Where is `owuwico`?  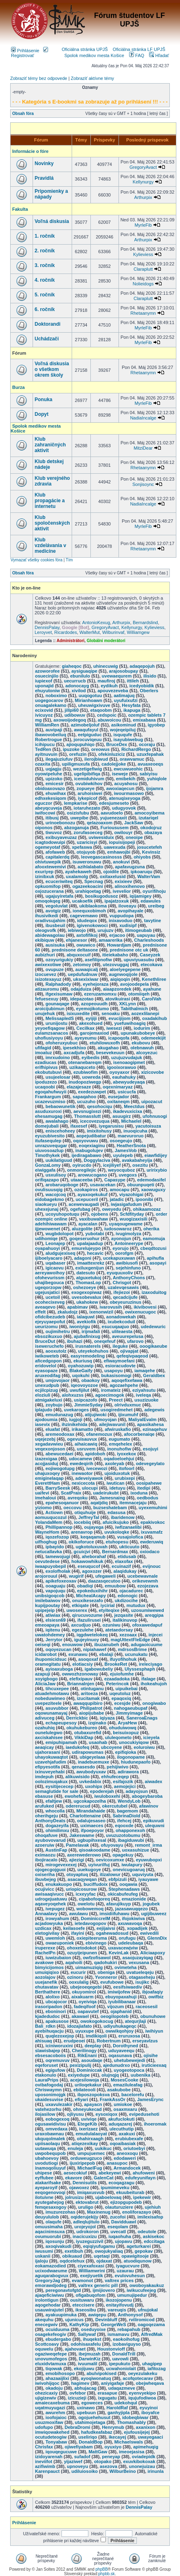 owuwico is located at coordinates (86, 945).